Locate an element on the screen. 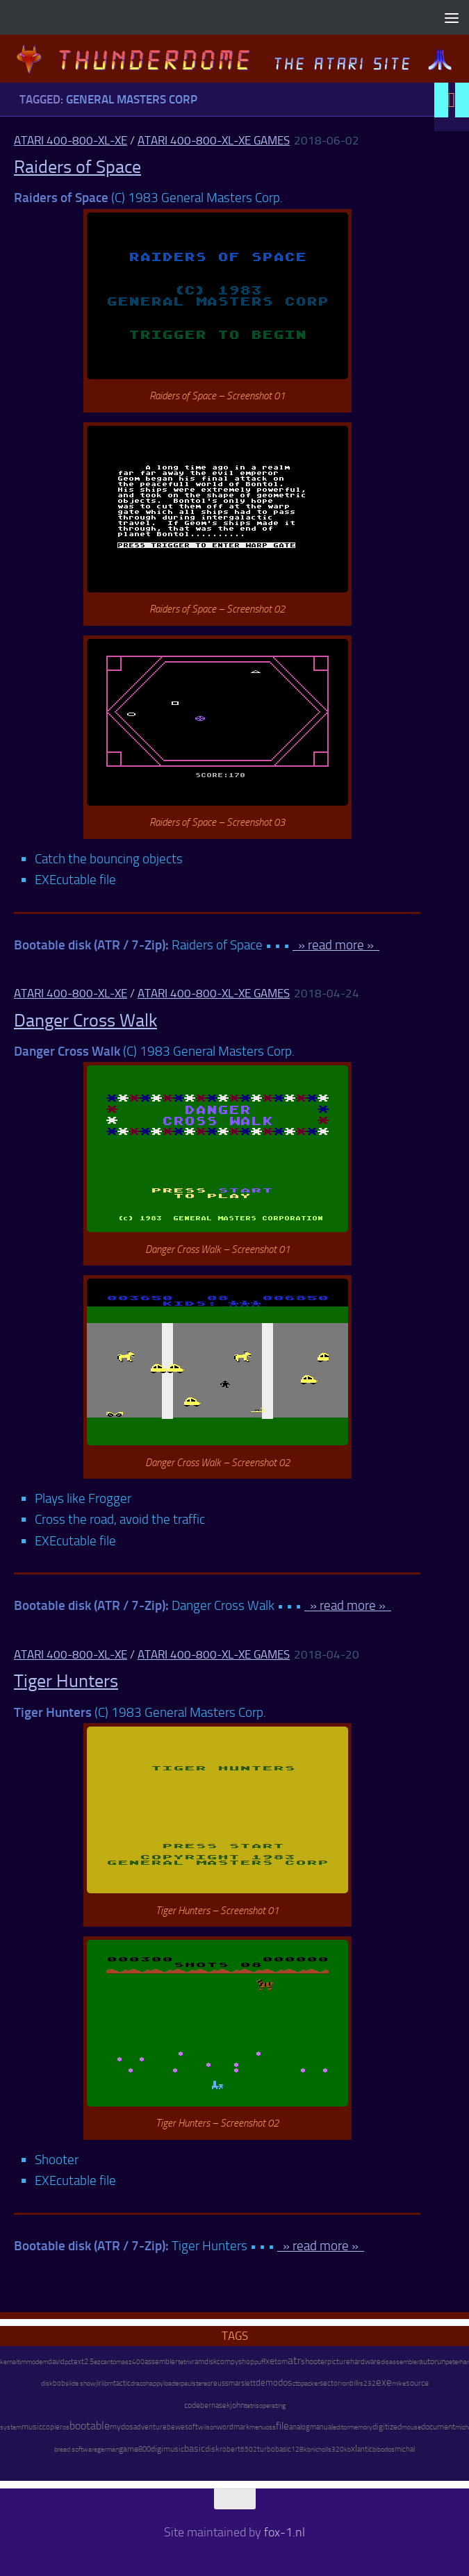 The width and height of the screenshot is (469, 2576). 2.5 [2.5 (12 items)] is located at coordinates (89, 2361).